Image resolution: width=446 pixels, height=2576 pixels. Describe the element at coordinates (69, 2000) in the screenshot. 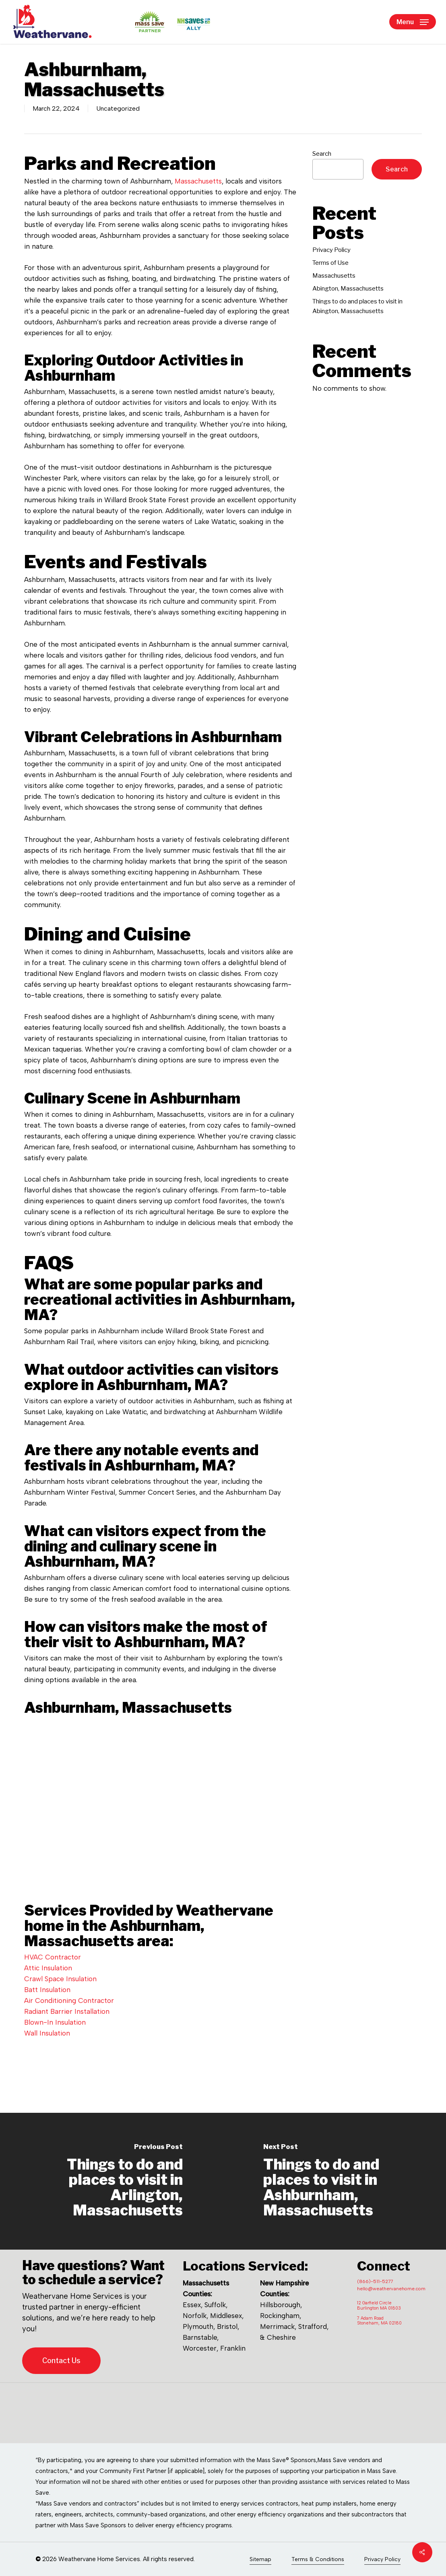

I see `Air Conditioning Contractor` at that location.